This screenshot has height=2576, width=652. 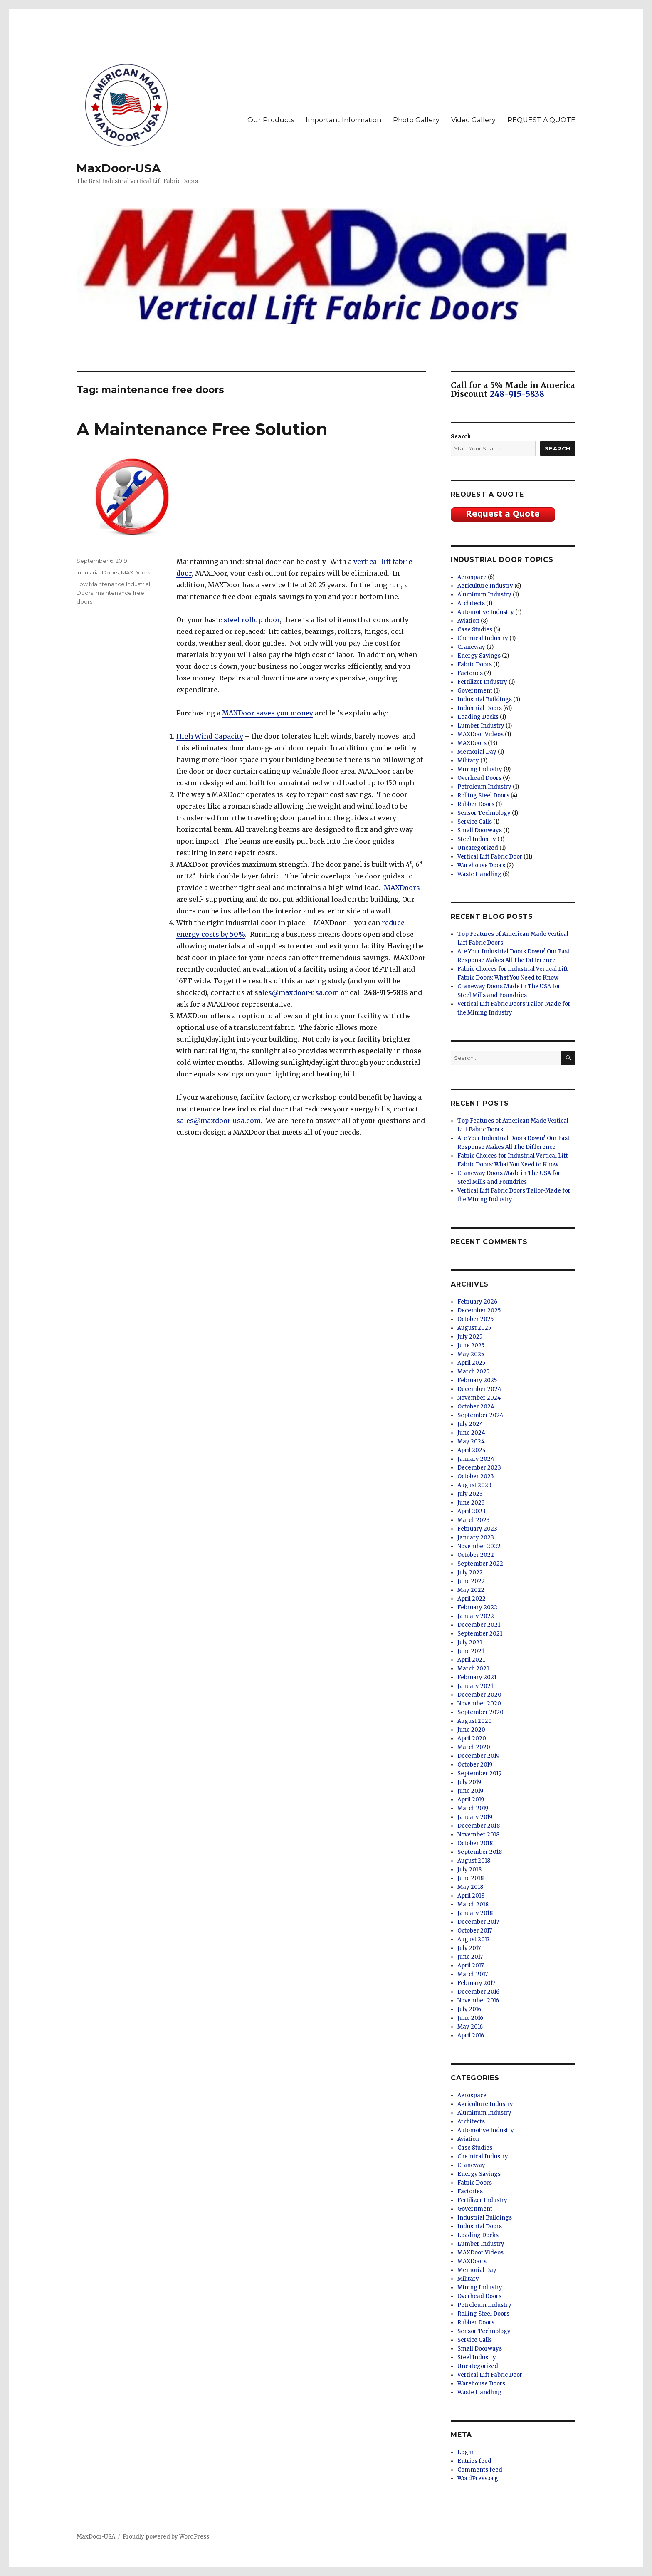 What do you see at coordinates (478, 1624) in the screenshot?
I see `December 2021` at bounding box center [478, 1624].